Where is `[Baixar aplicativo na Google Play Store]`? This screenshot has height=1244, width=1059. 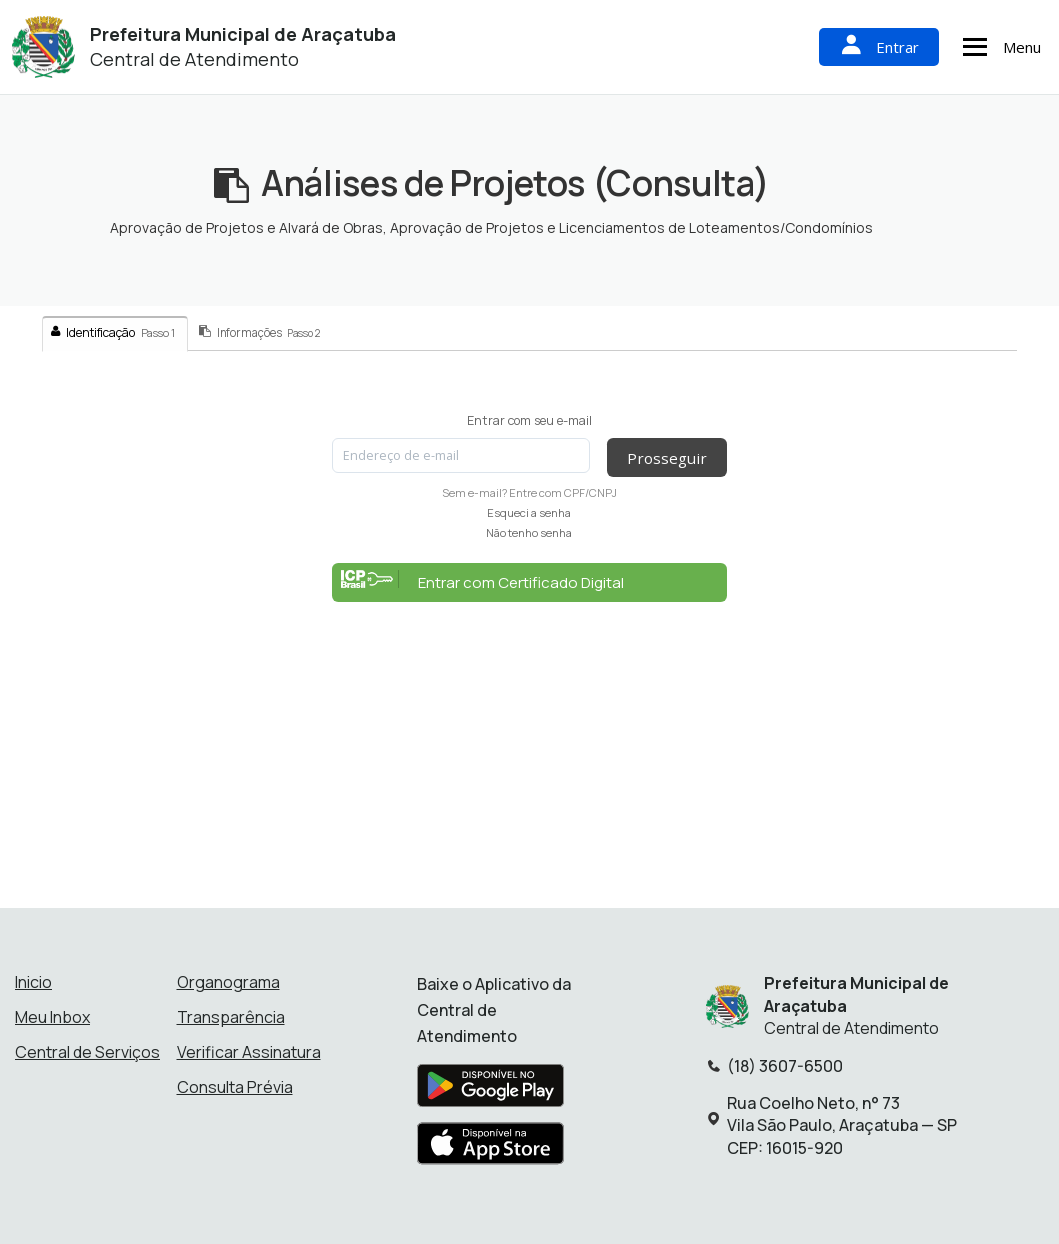
[Baixar aplicativo na Google Play Store] is located at coordinates (490, 1092).